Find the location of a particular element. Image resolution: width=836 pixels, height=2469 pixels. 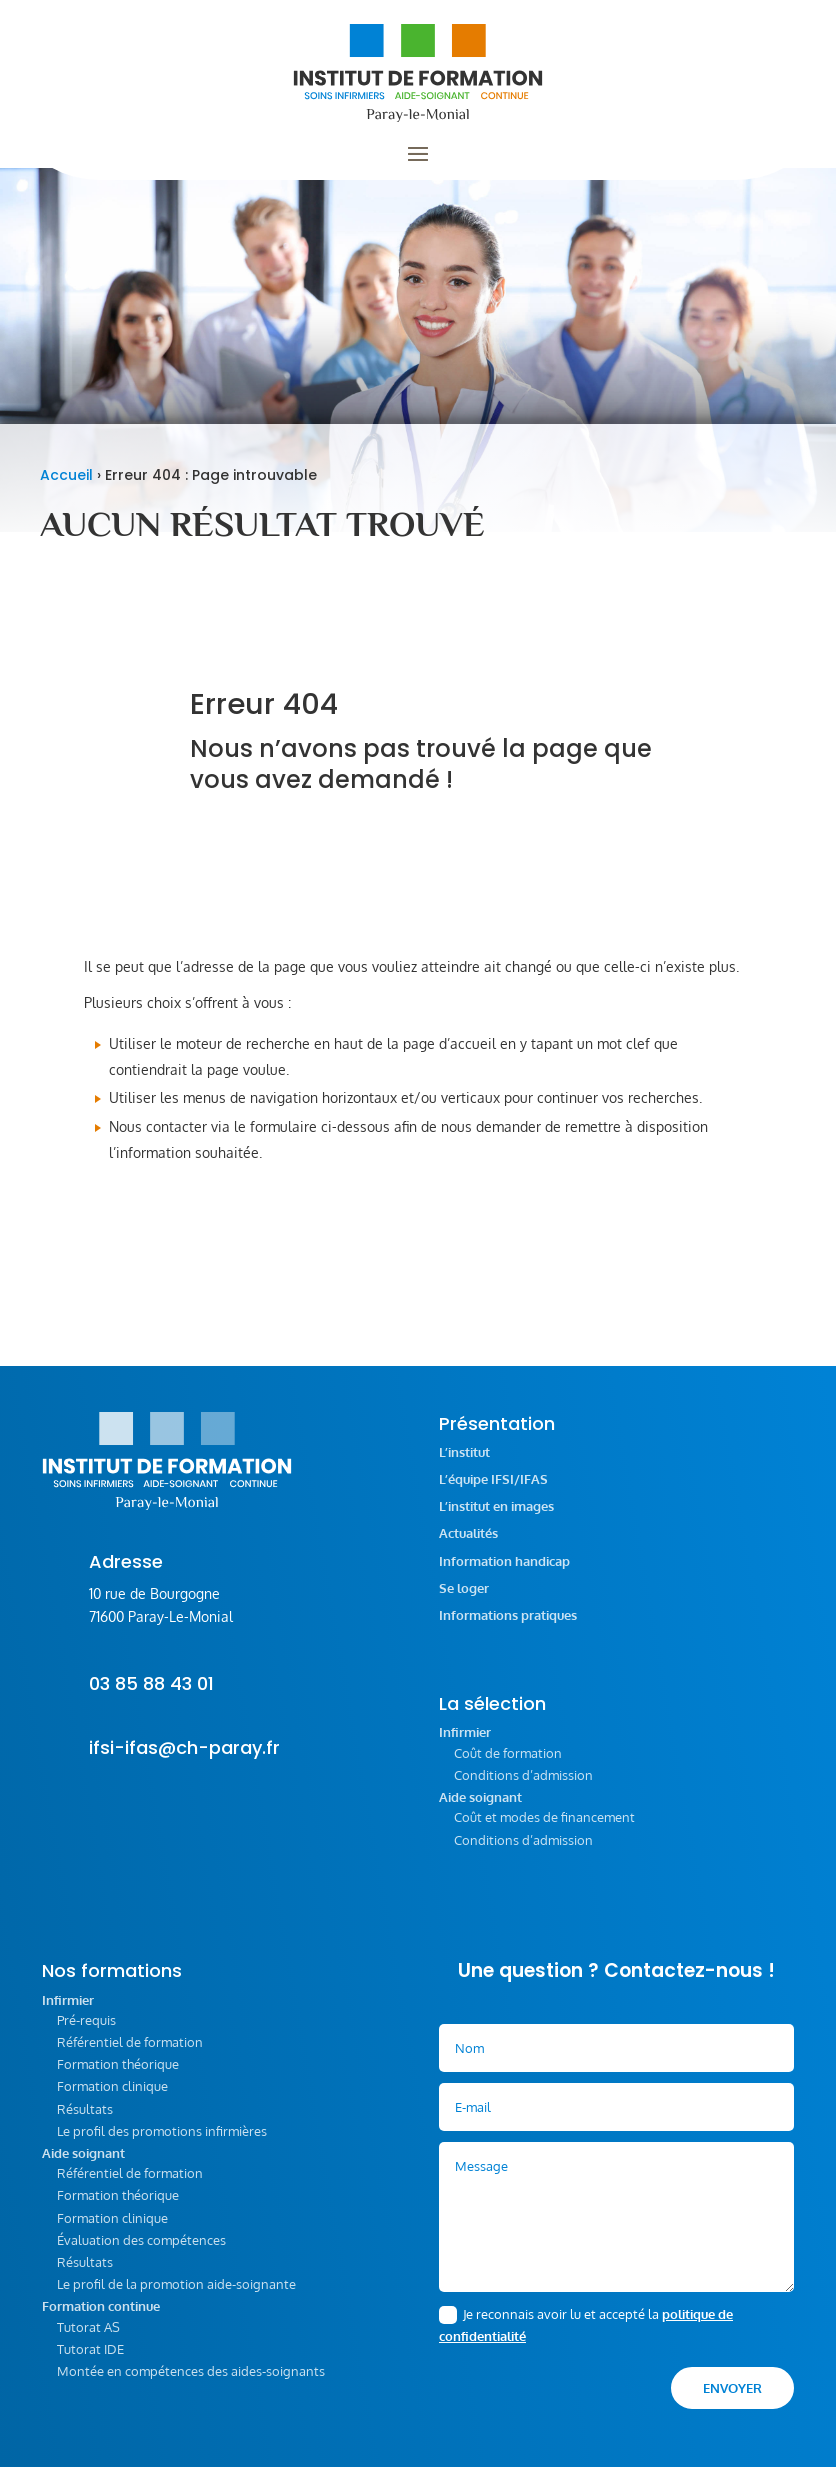

Coût de formation is located at coordinates (508, 1765).